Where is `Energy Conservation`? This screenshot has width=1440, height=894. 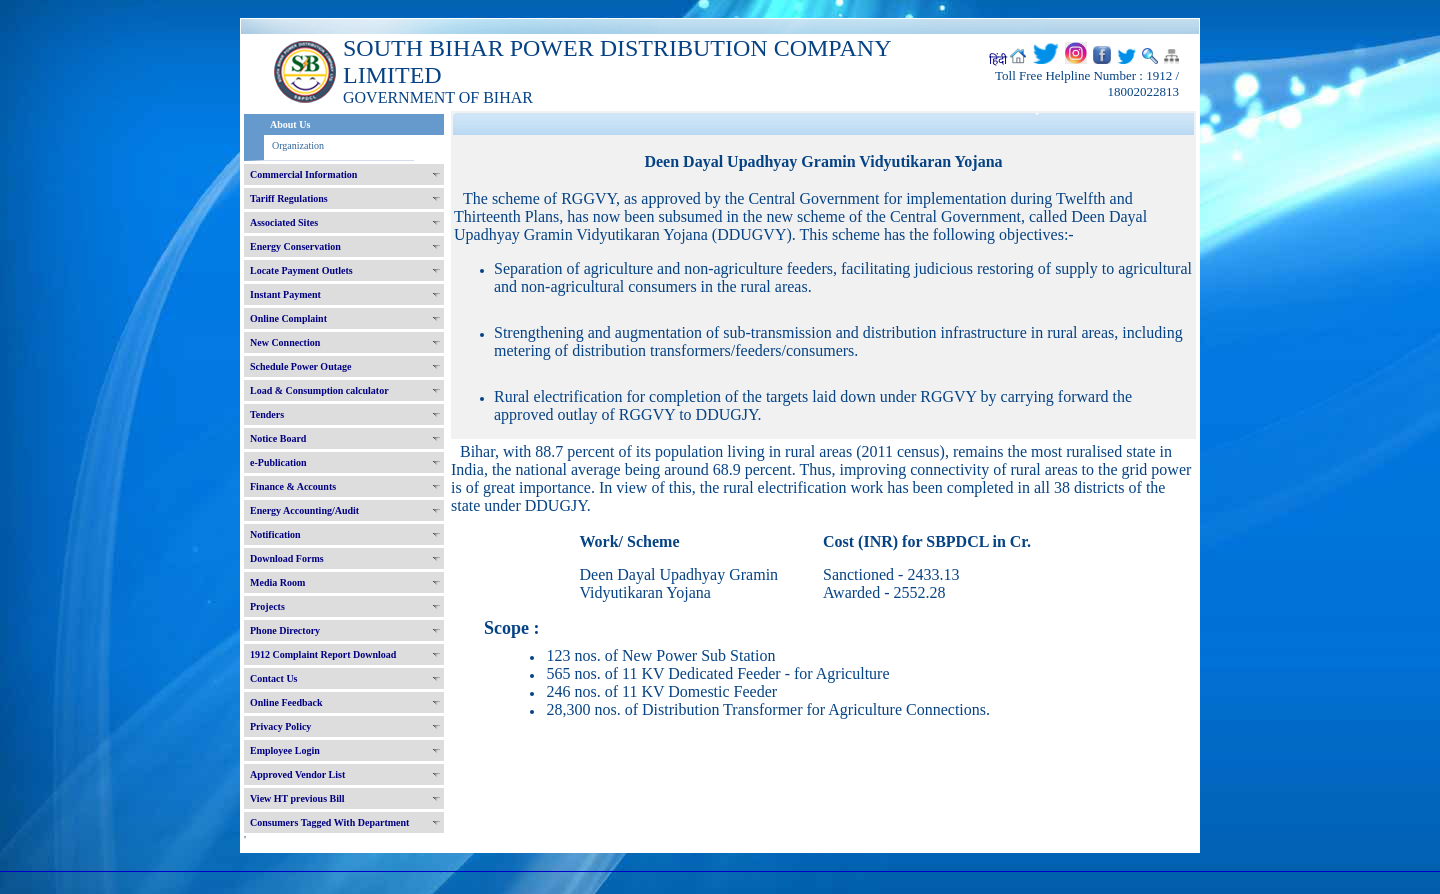 Energy Conservation is located at coordinates (295, 246).